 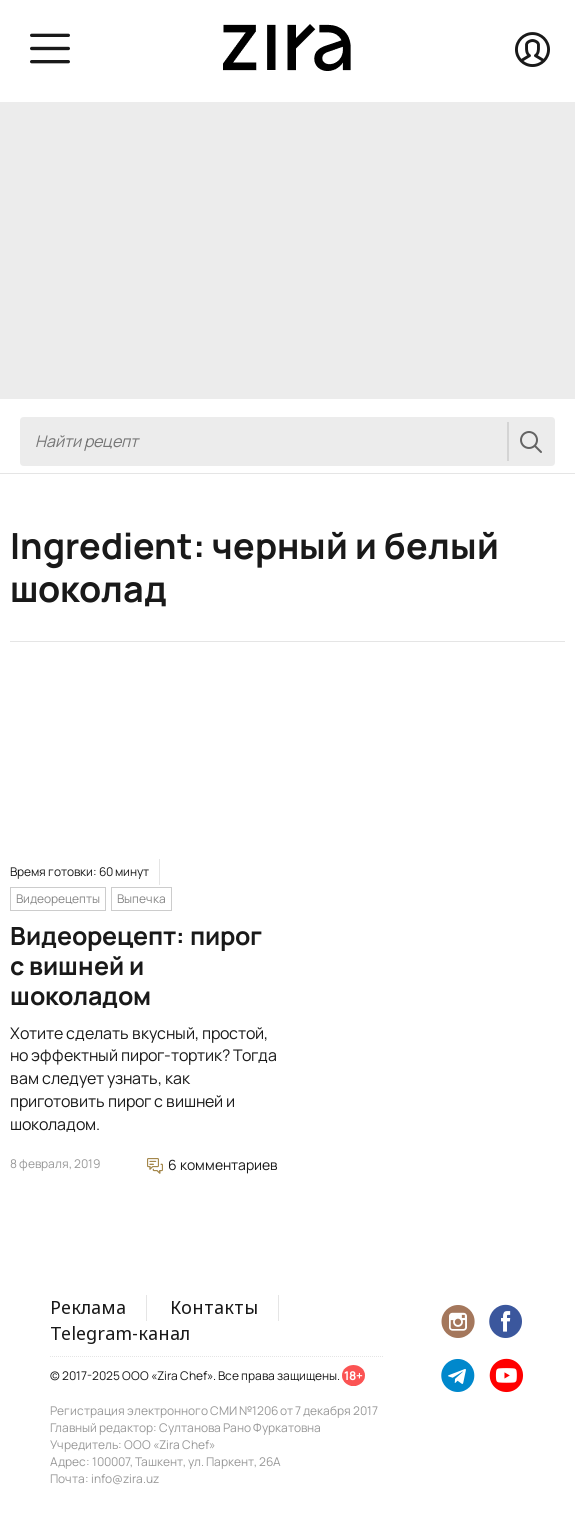 What do you see at coordinates (214, 1307) in the screenshot?
I see `Контакты` at bounding box center [214, 1307].